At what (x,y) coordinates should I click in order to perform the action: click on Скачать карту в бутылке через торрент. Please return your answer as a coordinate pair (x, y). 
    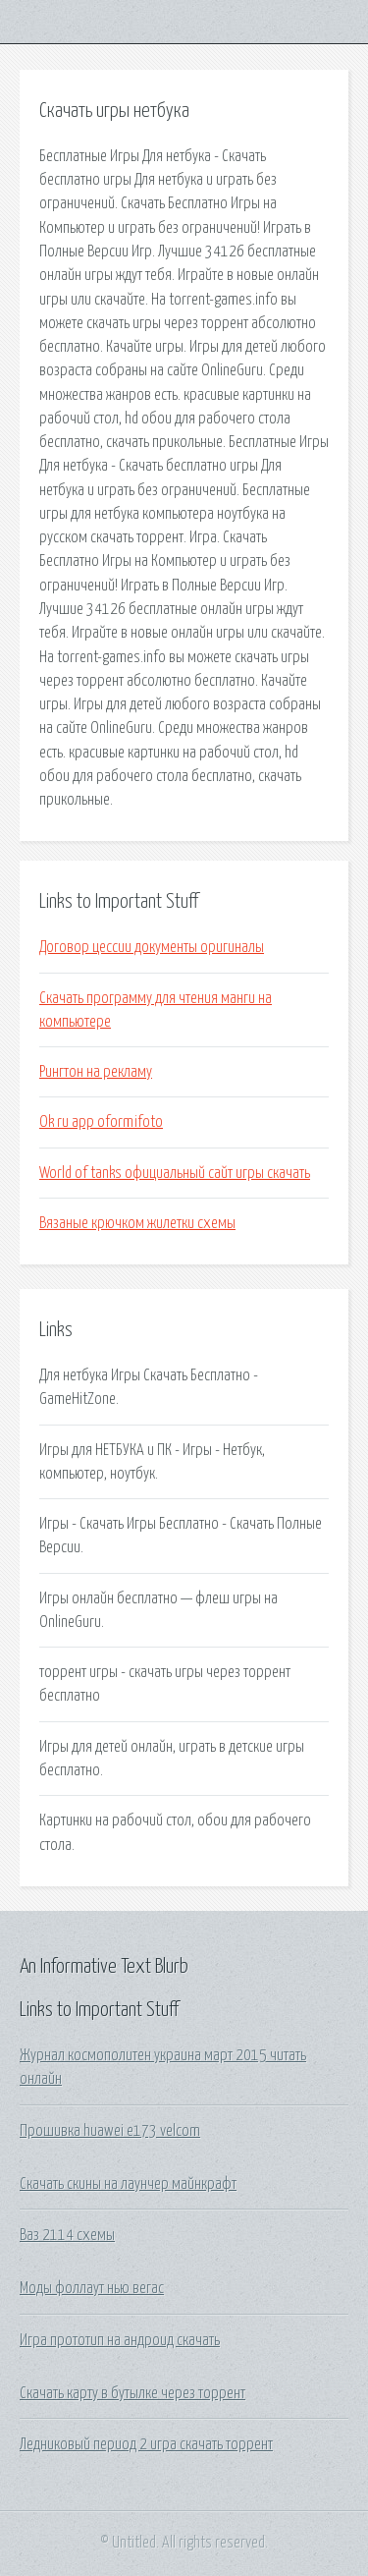
    Looking at the image, I should click on (132, 2393).